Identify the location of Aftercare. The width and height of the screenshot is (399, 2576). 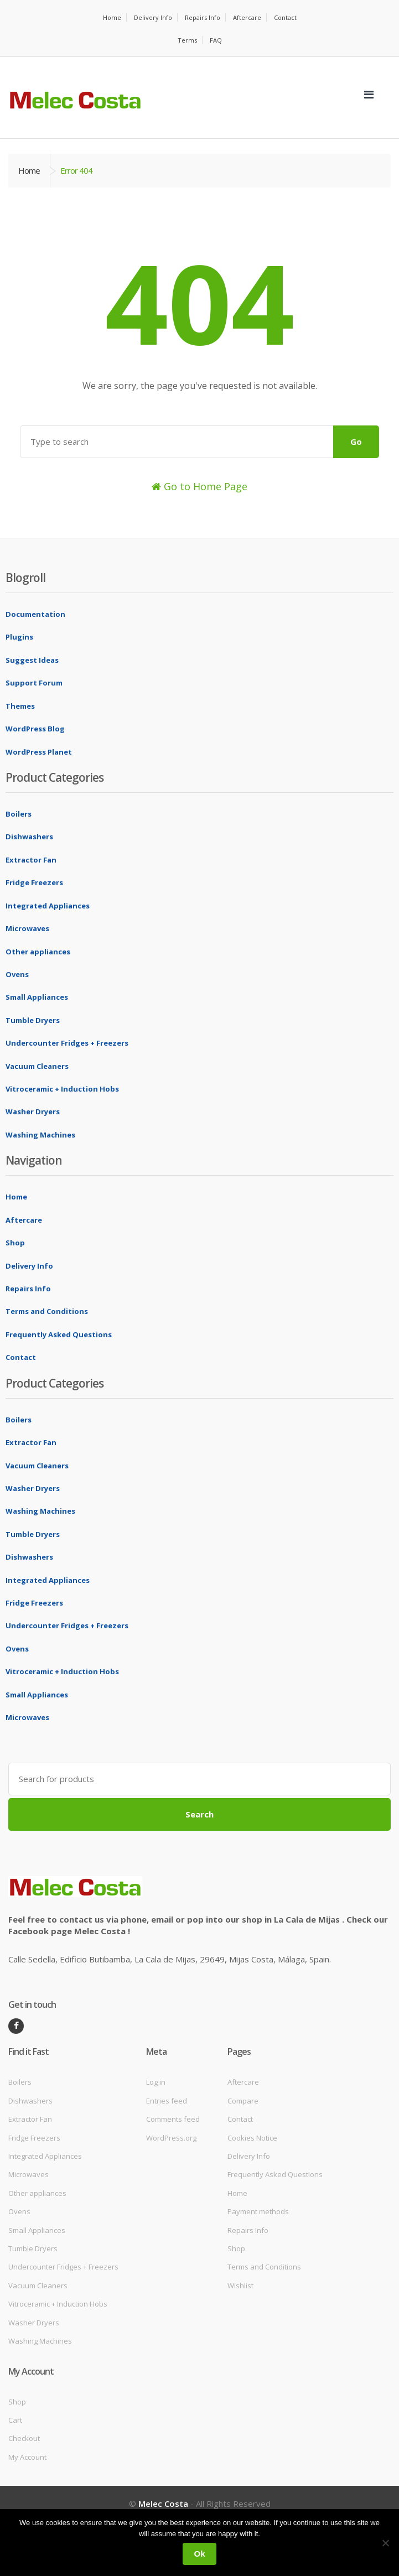
(247, 17).